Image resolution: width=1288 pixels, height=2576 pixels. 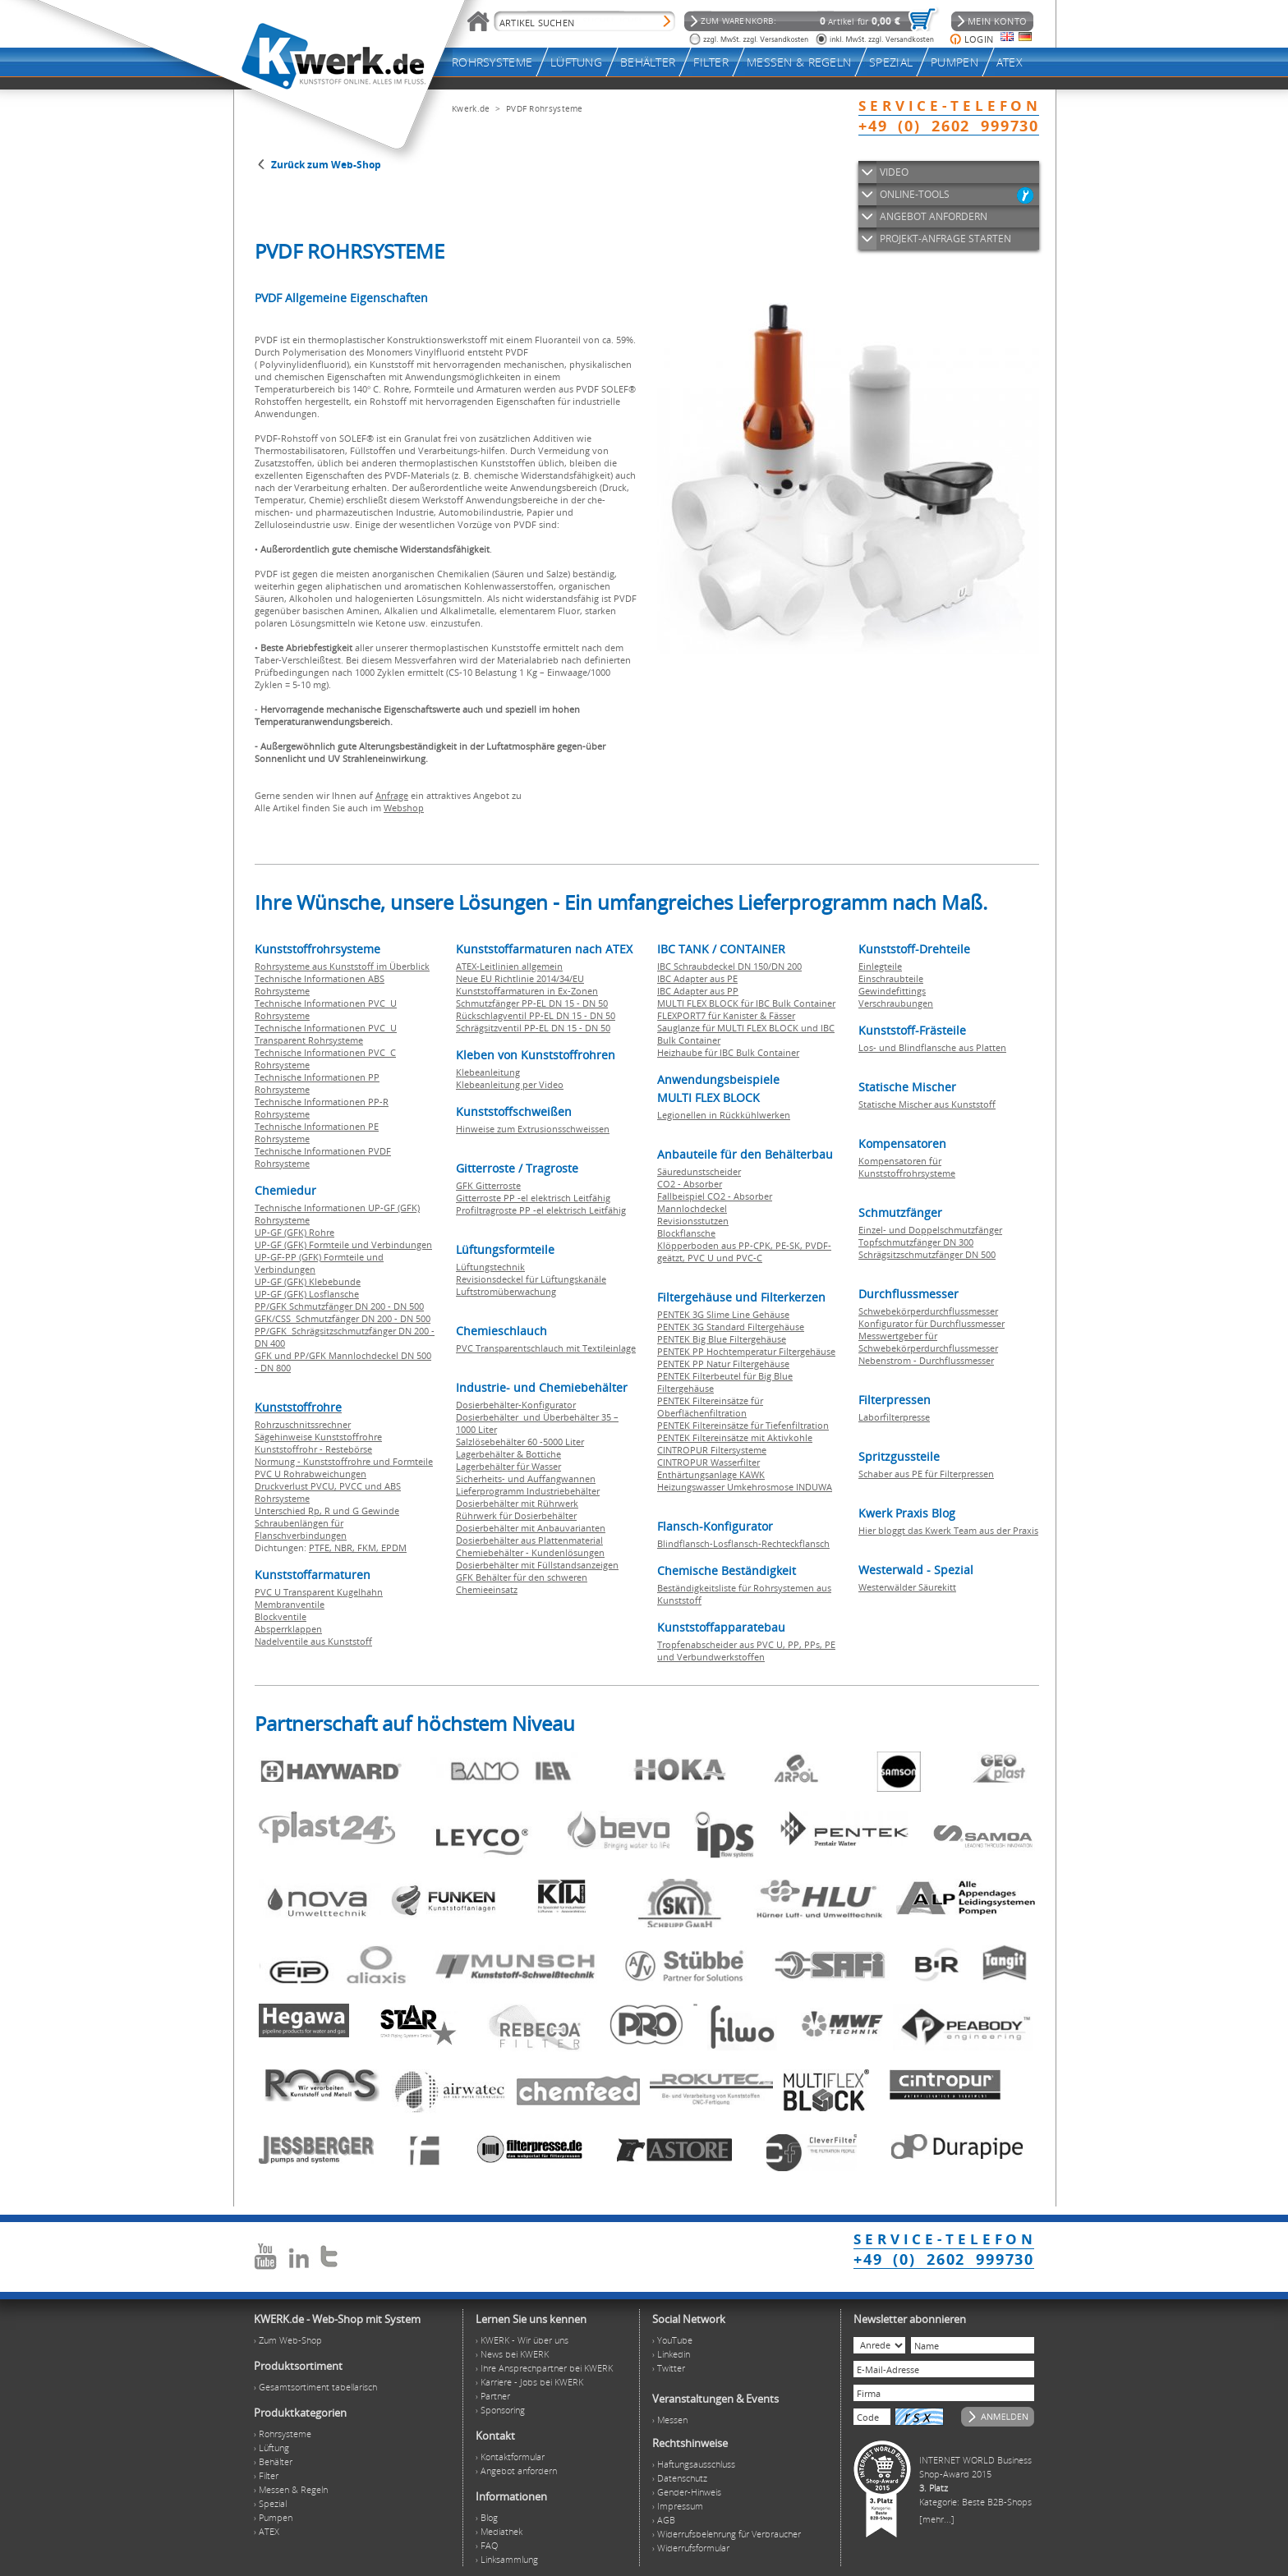 What do you see at coordinates (510, 1084) in the screenshot?
I see `Klebeanleitung per Video` at bounding box center [510, 1084].